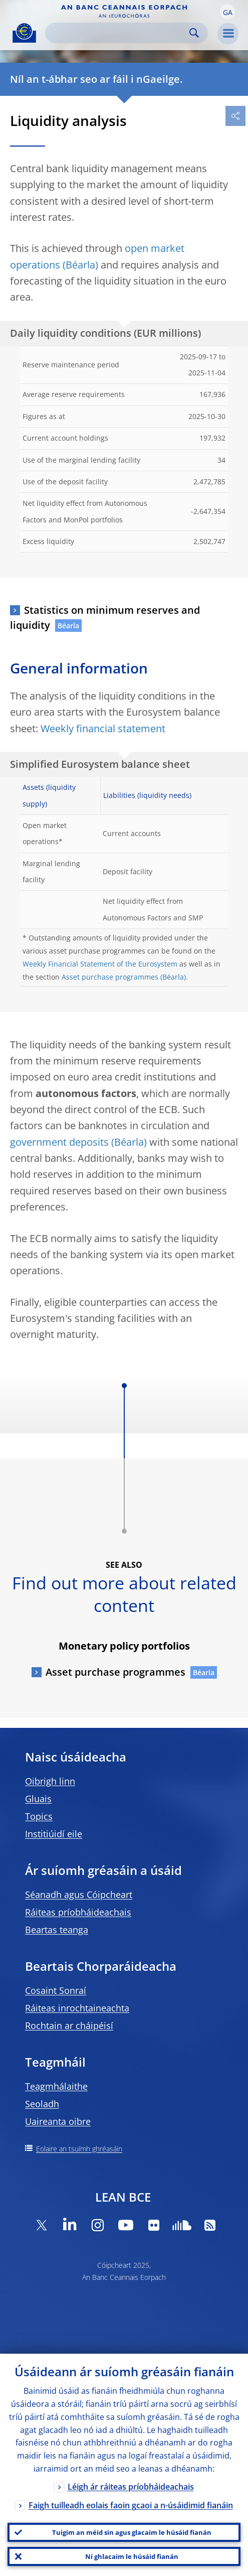  I want to click on Tuigim an méid sin agus glacaim le húsáid fianán, so click(131, 2532).